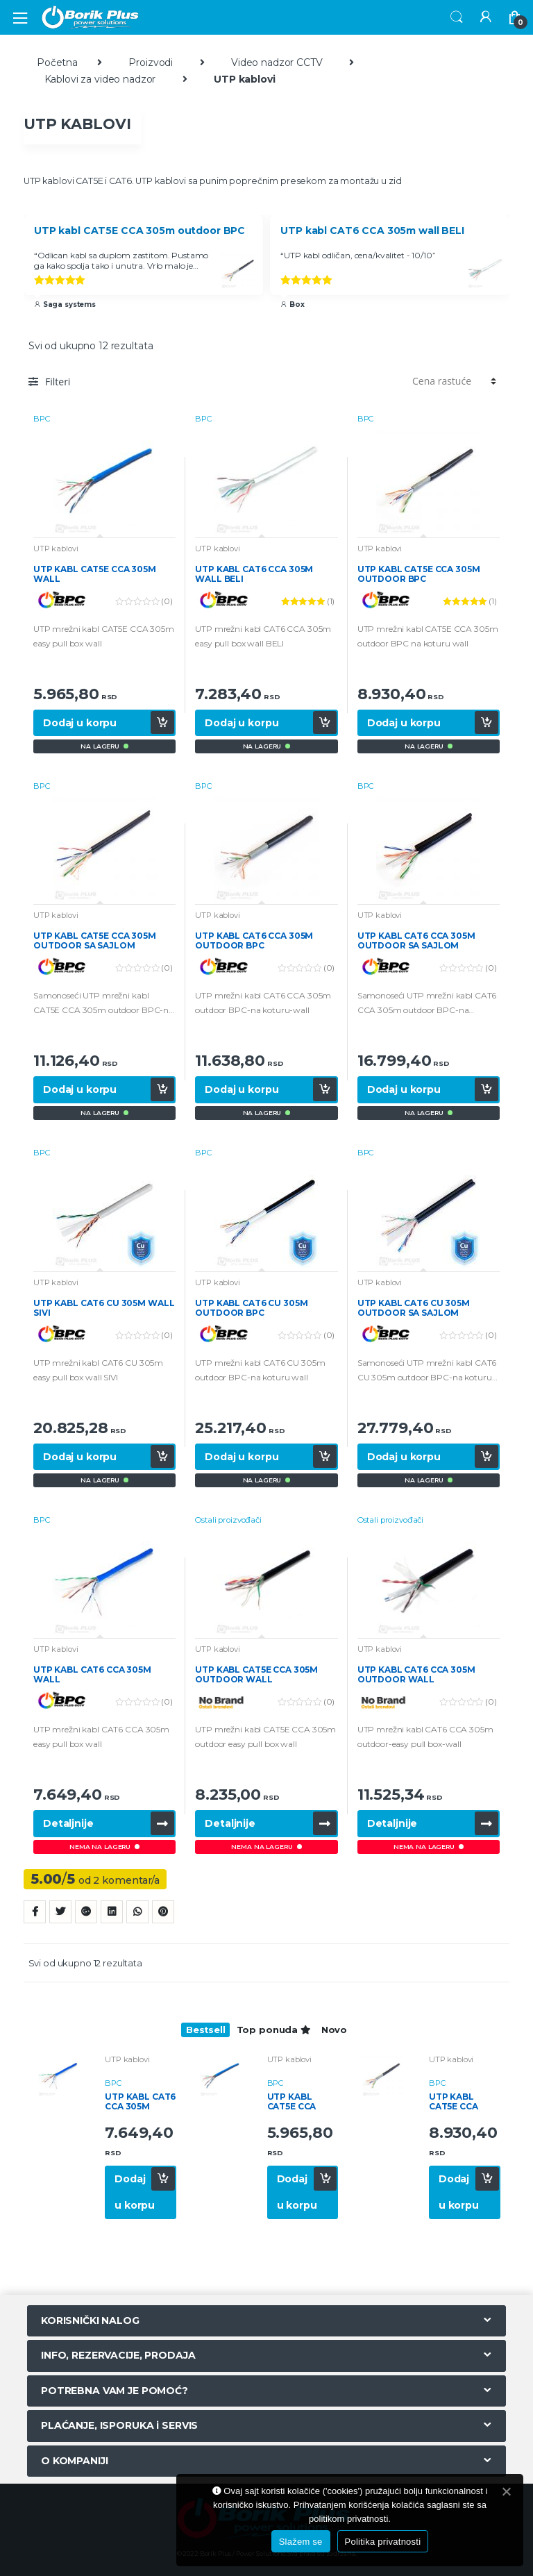 The width and height of the screenshot is (533, 2576). What do you see at coordinates (68, 1823) in the screenshot?
I see `Detaljnije` at bounding box center [68, 1823].